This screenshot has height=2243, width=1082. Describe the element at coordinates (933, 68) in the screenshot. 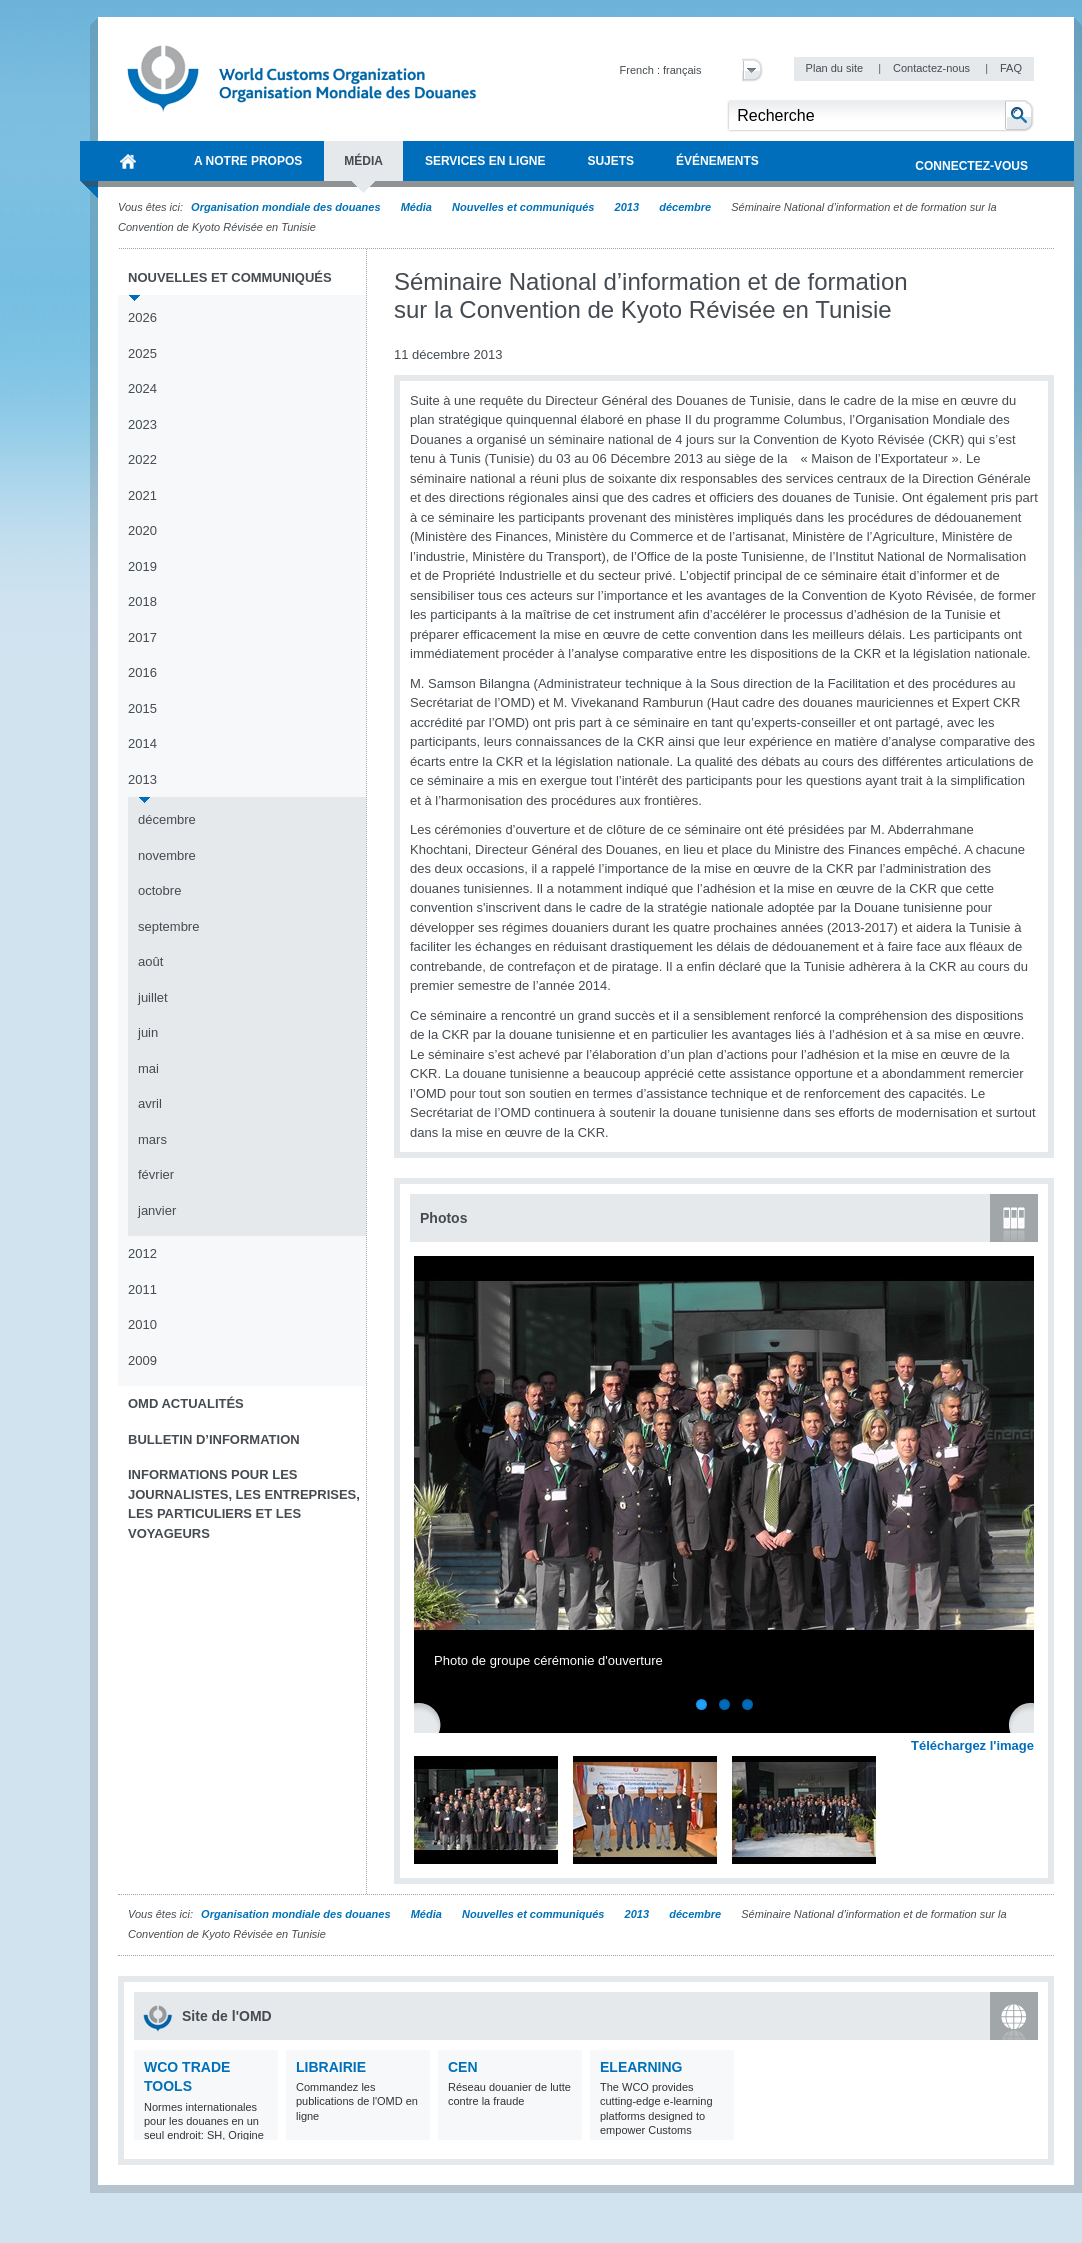

I see `Contactez-nous` at that location.